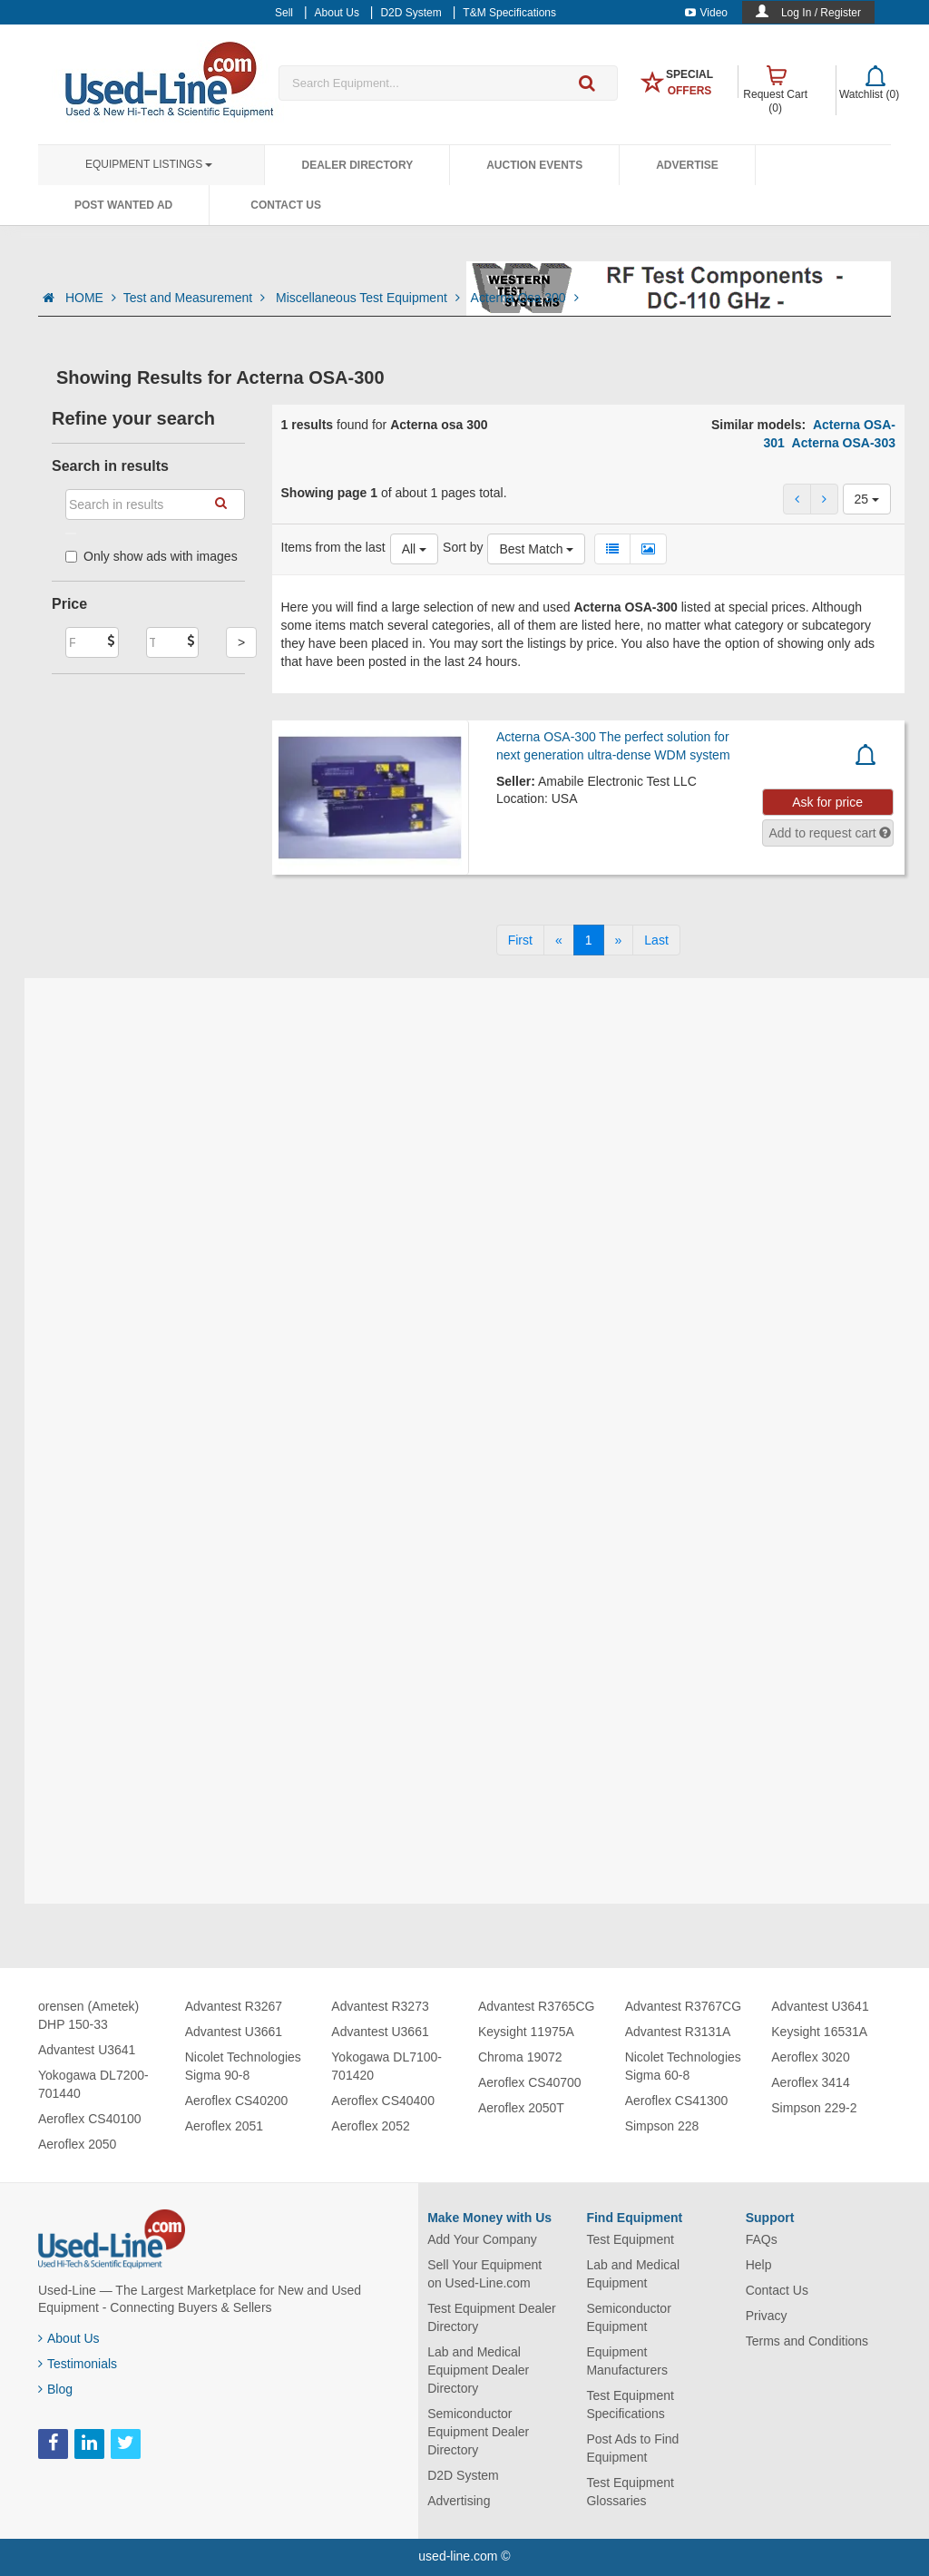 The width and height of the screenshot is (929, 2576). I want to click on Advantest R3131A, so click(678, 2031).